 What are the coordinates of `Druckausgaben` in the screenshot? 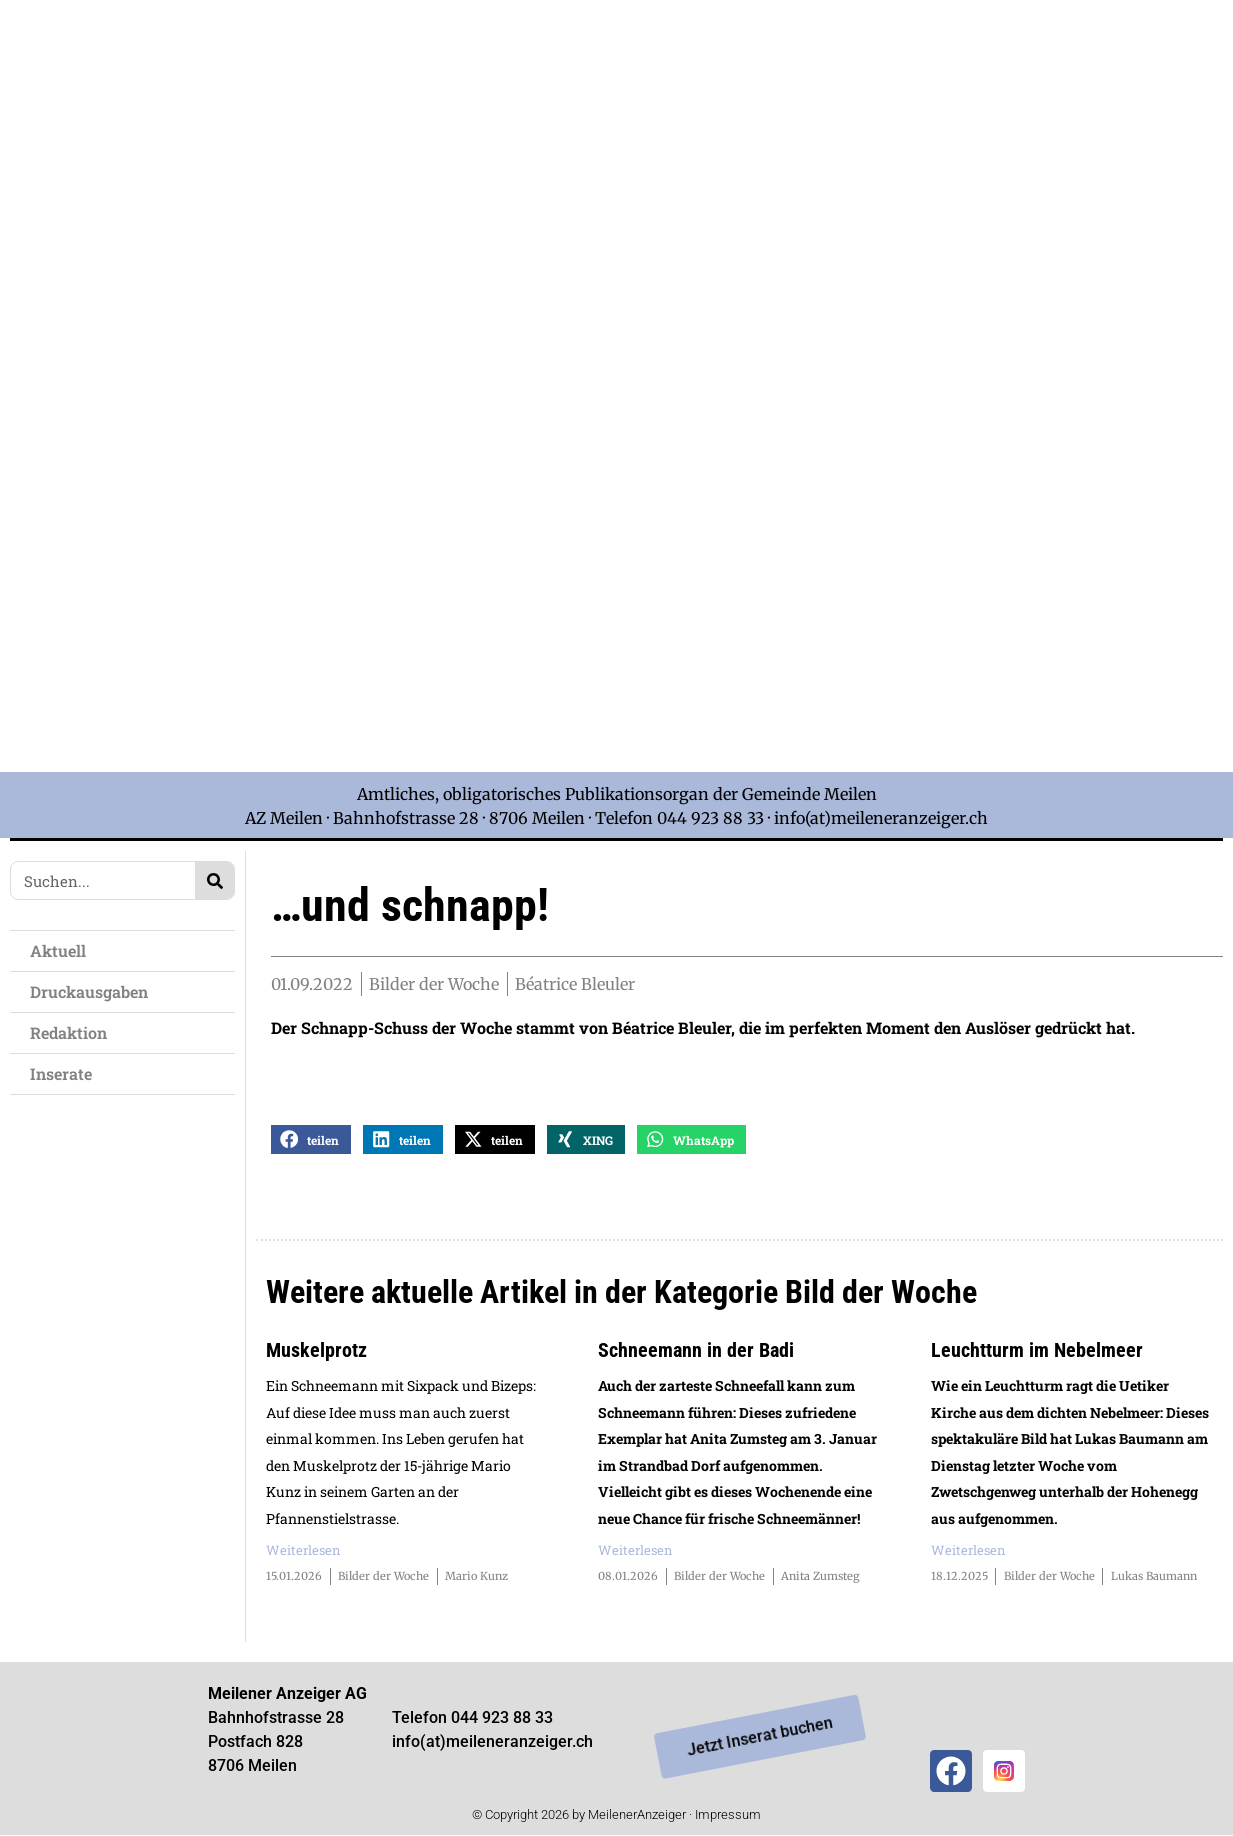 It's located at (89, 991).